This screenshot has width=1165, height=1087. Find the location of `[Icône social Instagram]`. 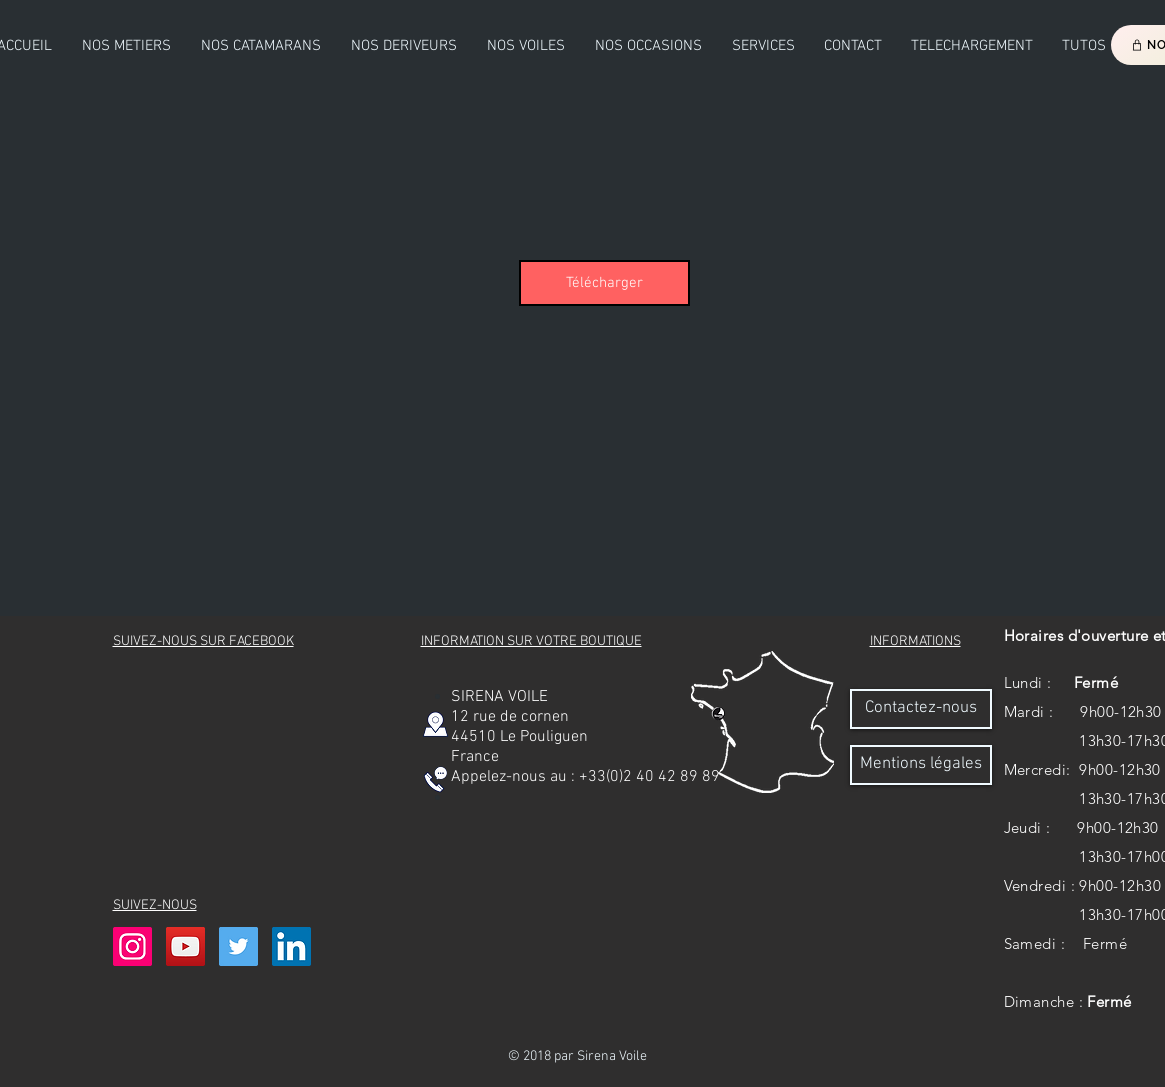

[Icône social Instagram] is located at coordinates (132, 946).